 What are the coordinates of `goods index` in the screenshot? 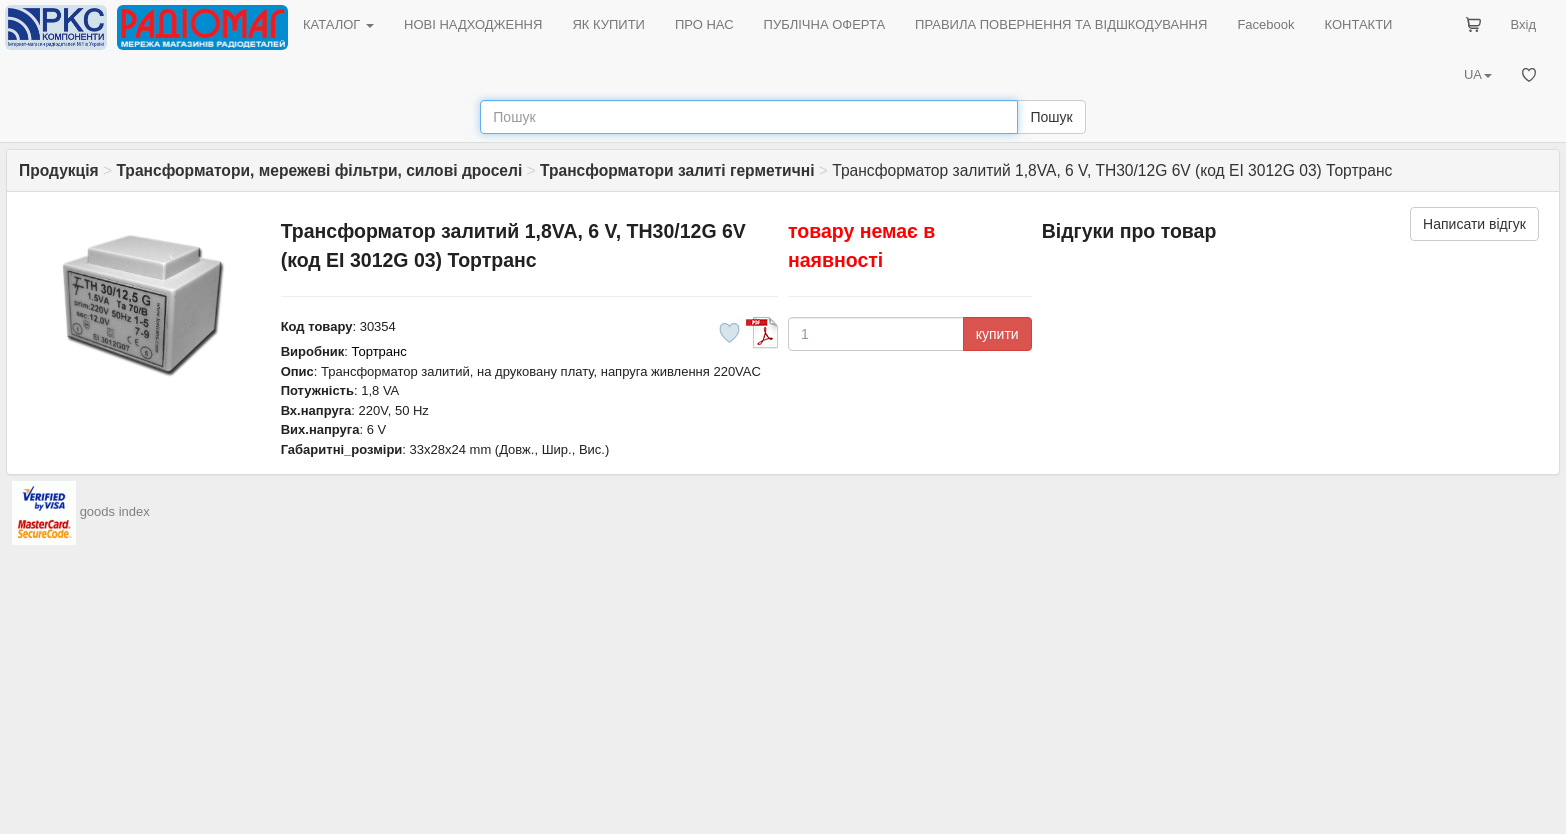 It's located at (115, 512).